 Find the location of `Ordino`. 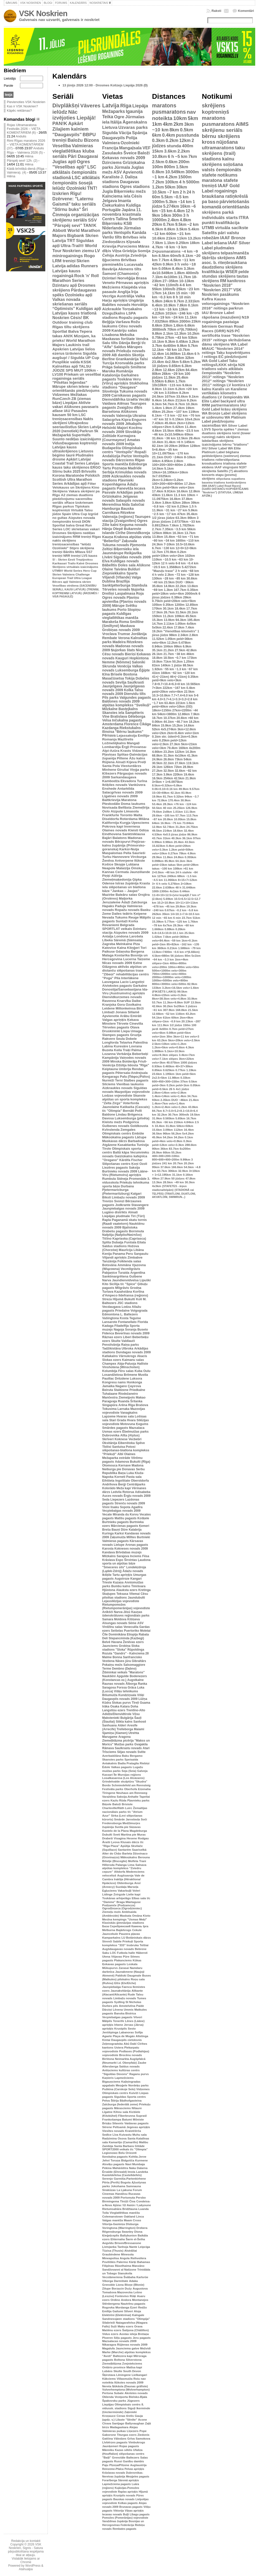

Ordino is located at coordinates (115, 2299).